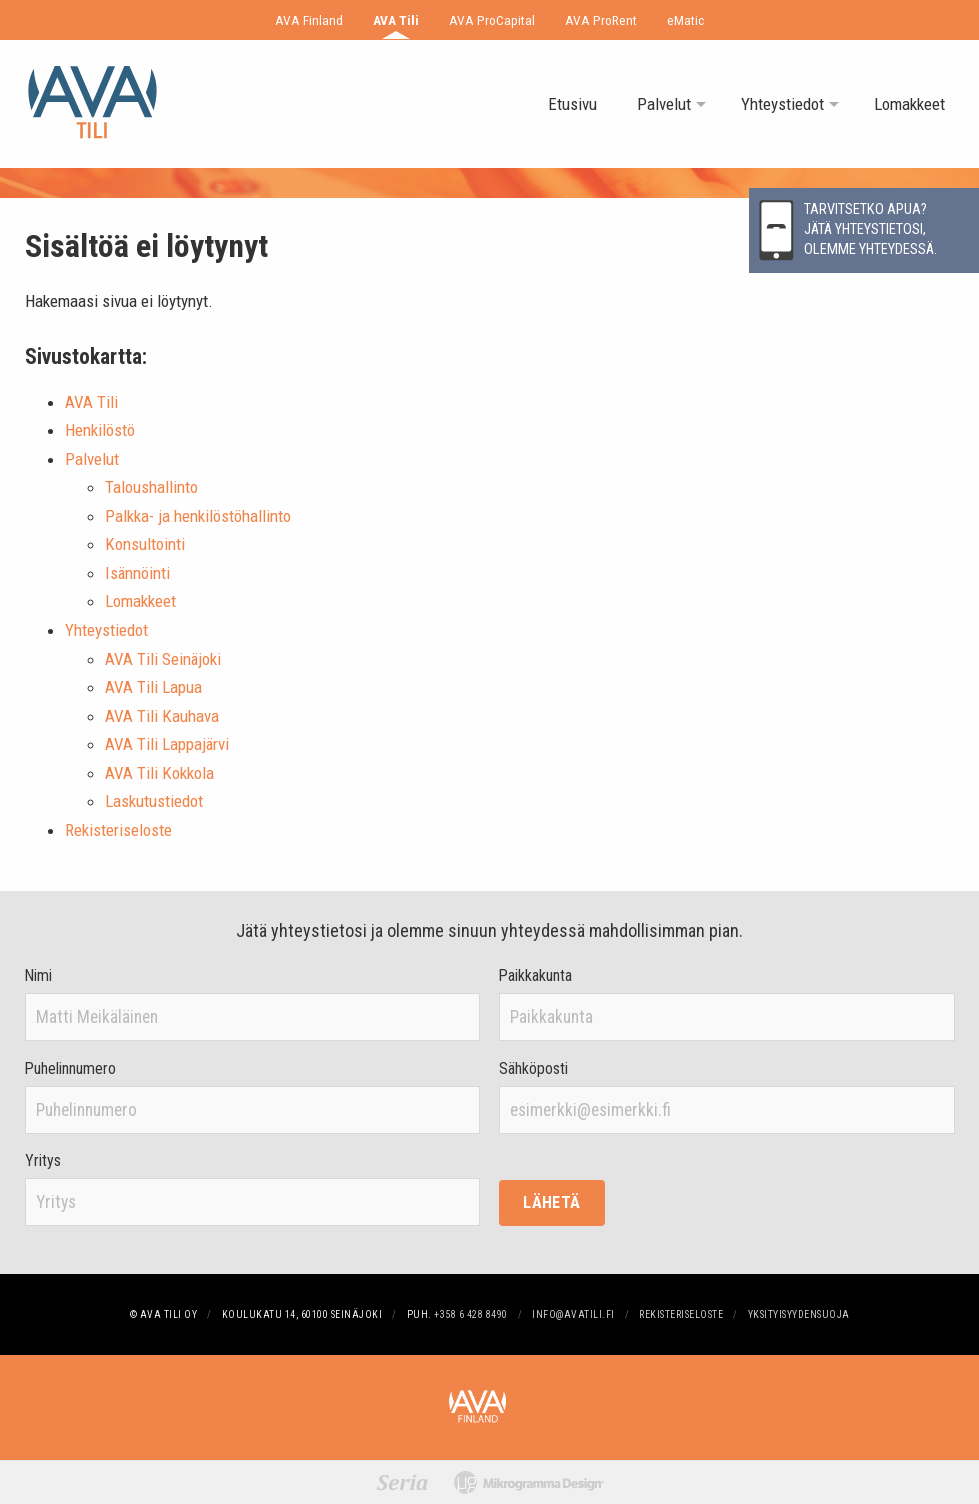 The height and width of the screenshot is (1504, 979). I want to click on AVA ProRent, so click(601, 20).